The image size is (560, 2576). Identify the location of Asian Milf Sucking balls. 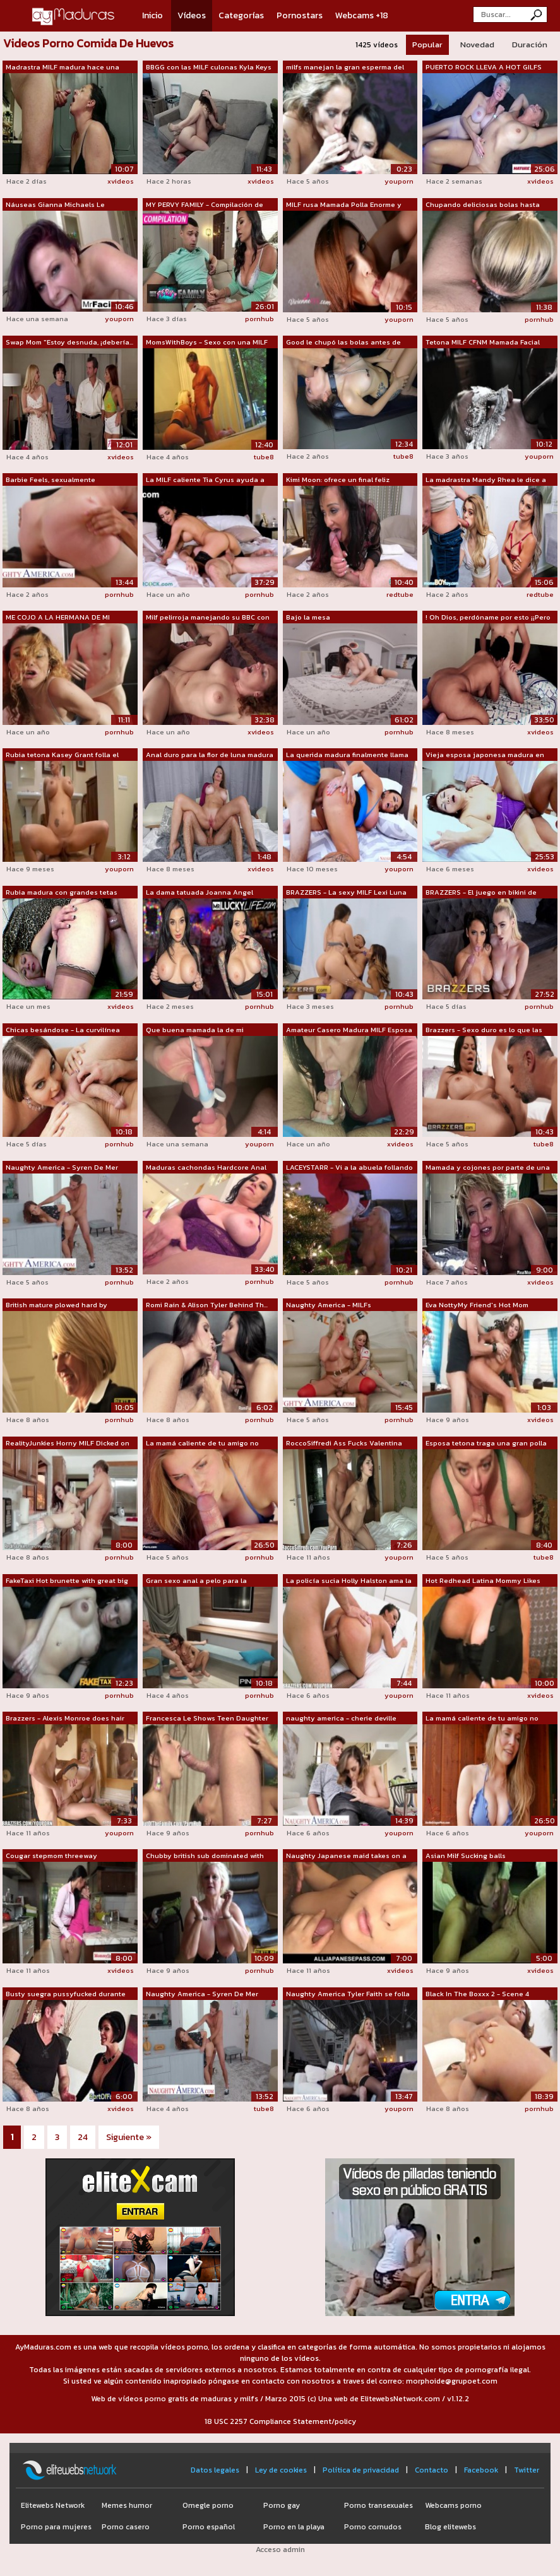
(466, 1855).